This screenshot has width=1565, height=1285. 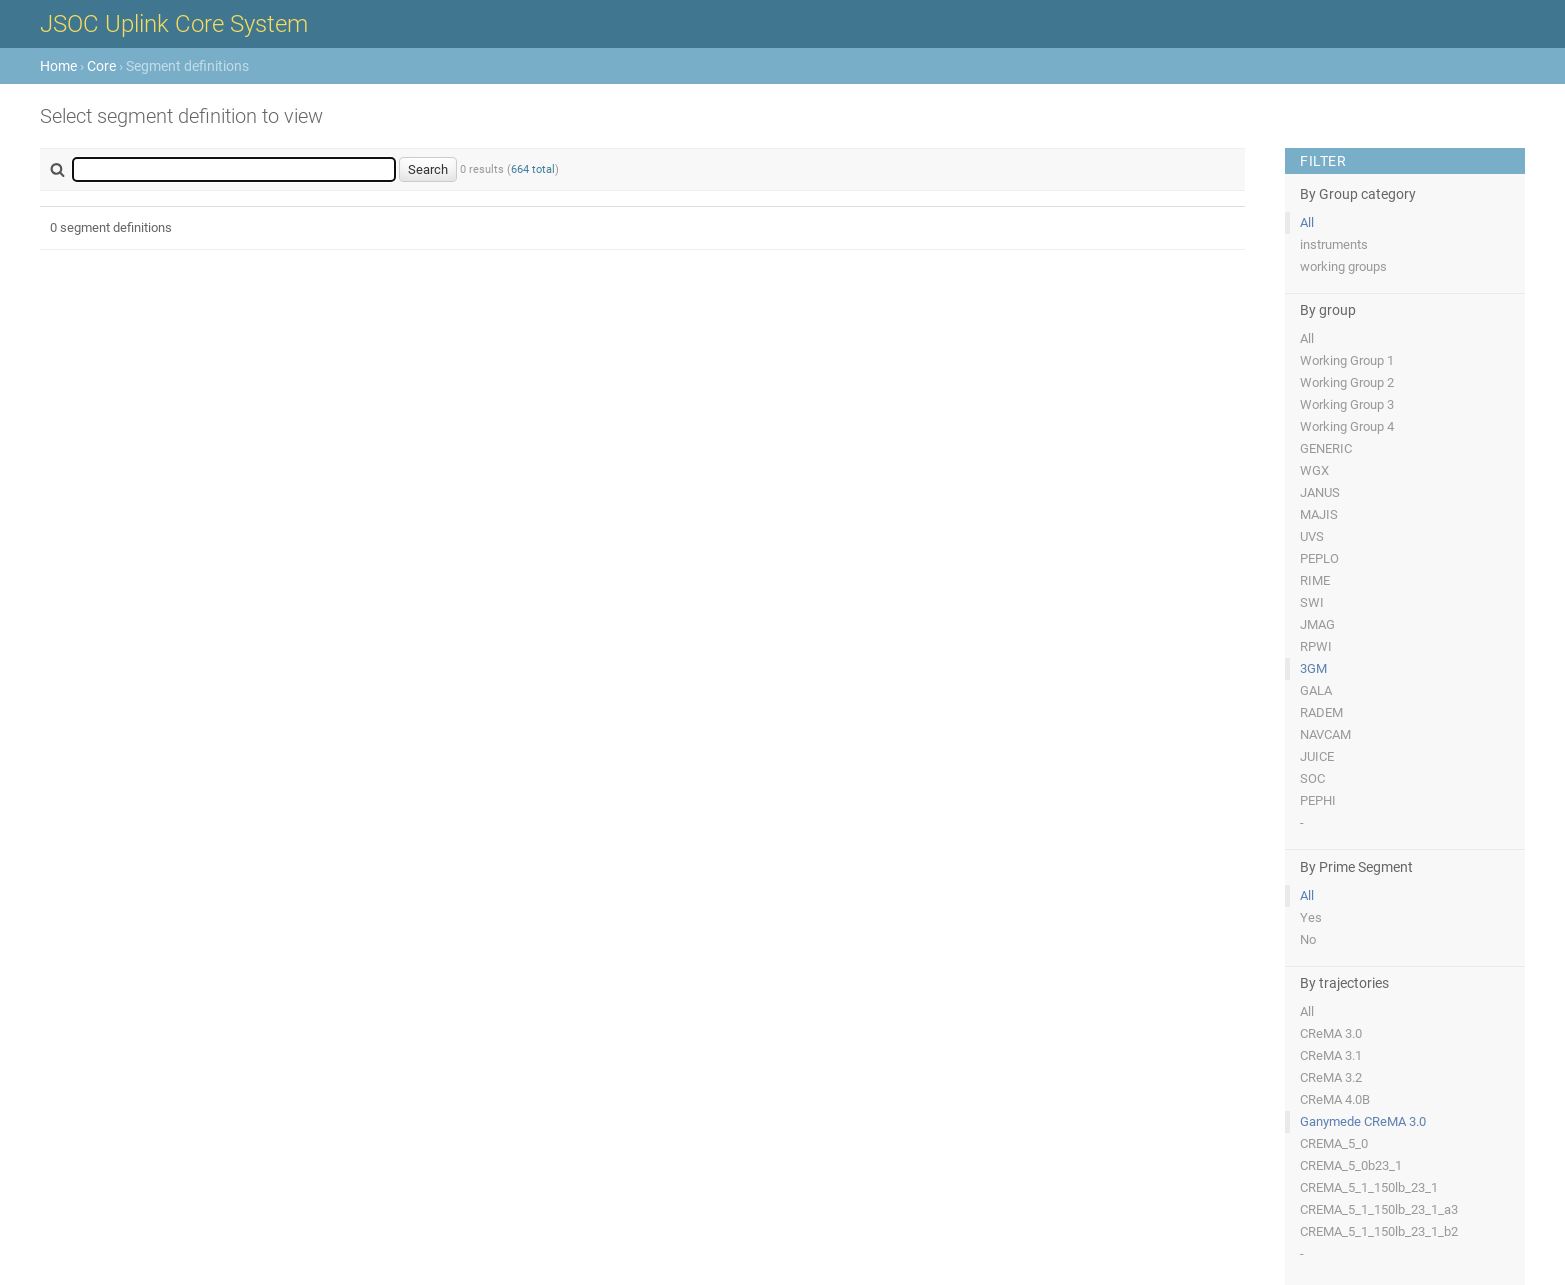 What do you see at coordinates (1347, 360) in the screenshot?
I see `Working Group 1` at bounding box center [1347, 360].